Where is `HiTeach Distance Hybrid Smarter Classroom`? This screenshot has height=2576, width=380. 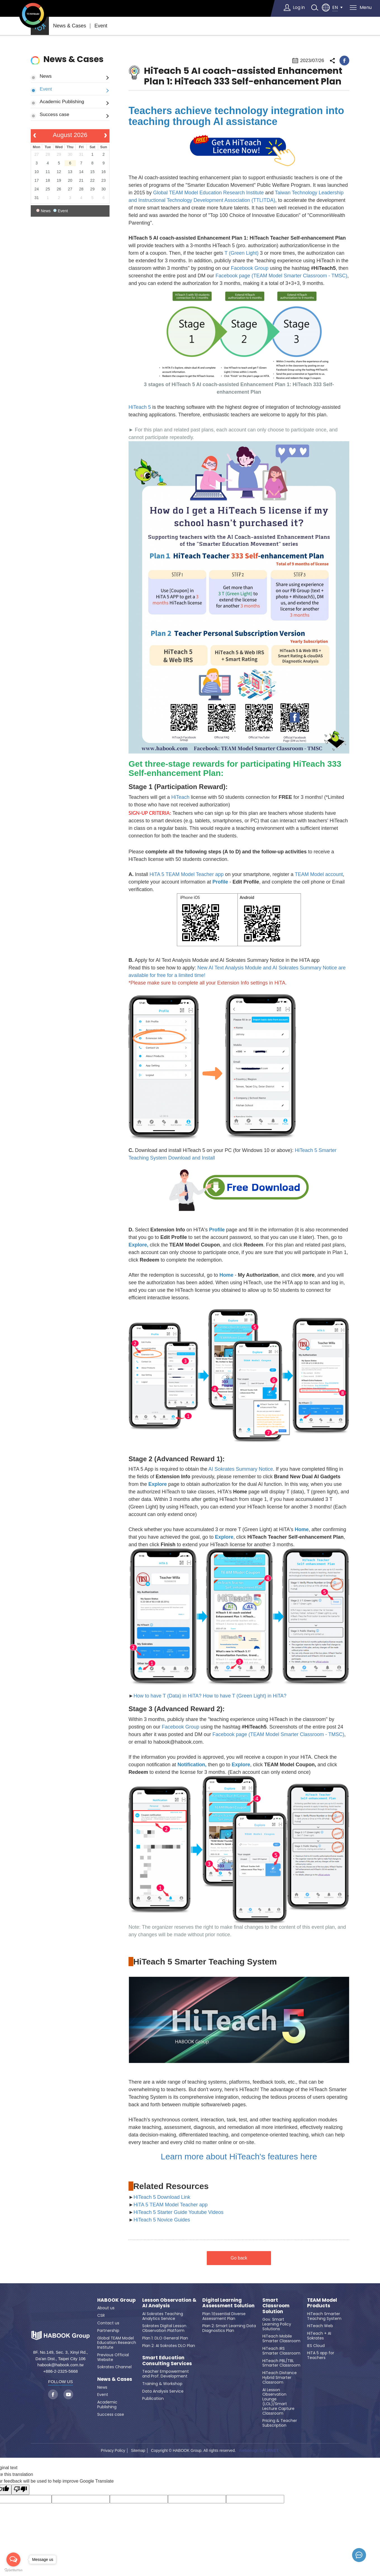 HiTeach Distance Hybrid Smarter Classroom is located at coordinates (279, 2377).